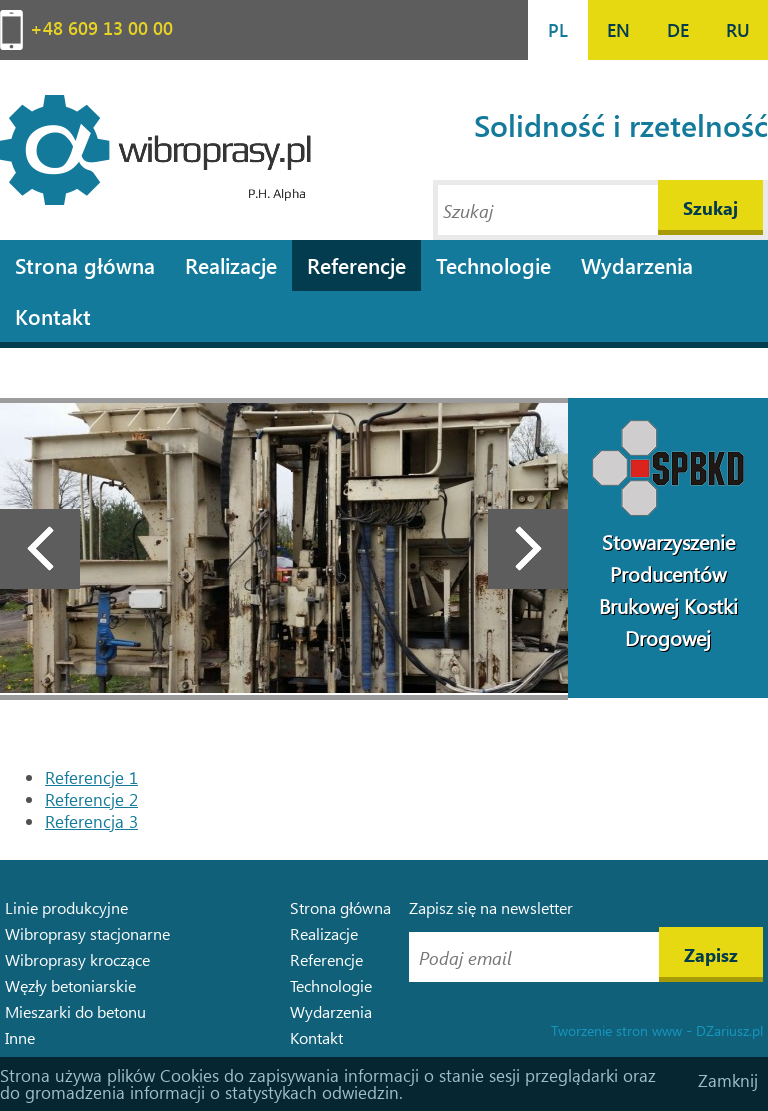  What do you see at coordinates (91, 777) in the screenshot?
I see `Referencje 1` at bounding box center [91, 777].